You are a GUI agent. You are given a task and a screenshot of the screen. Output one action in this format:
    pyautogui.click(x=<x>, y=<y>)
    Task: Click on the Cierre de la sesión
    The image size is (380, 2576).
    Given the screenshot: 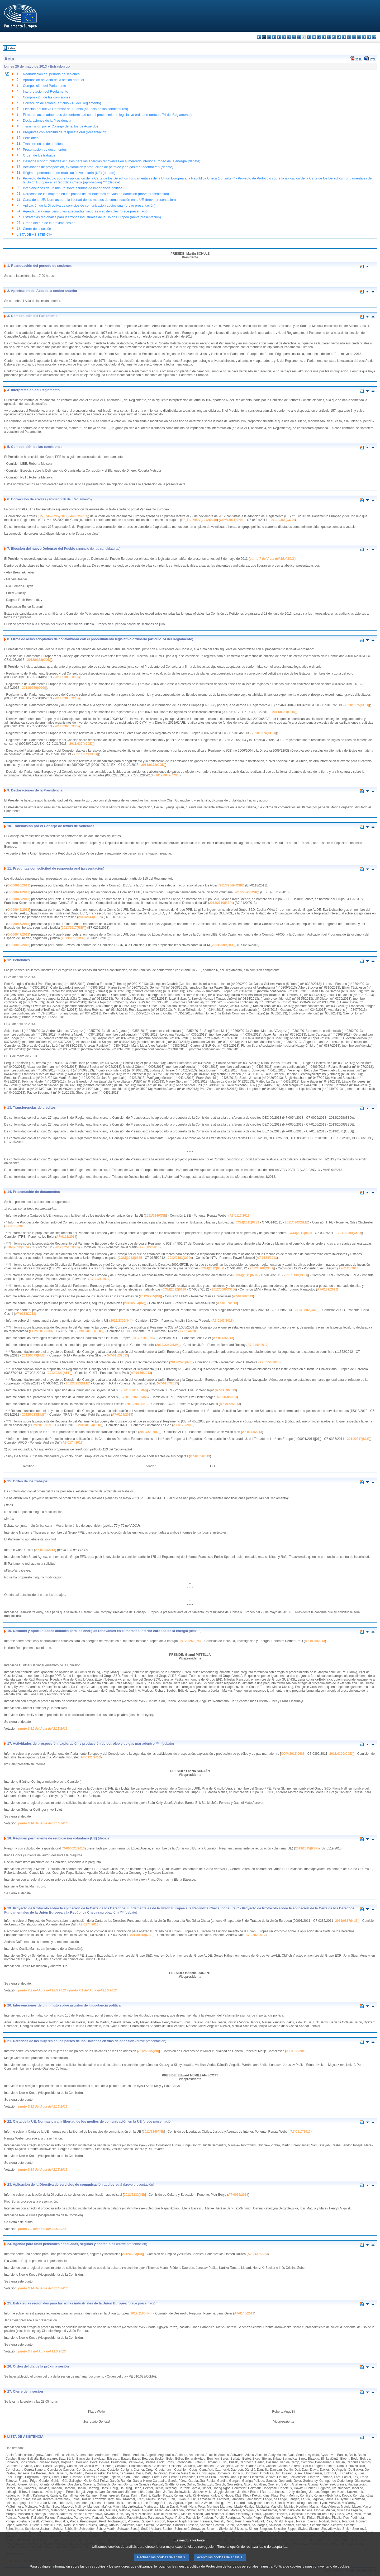 What is the action you would take?
    pyautogui.click(x=37, y=229)
    